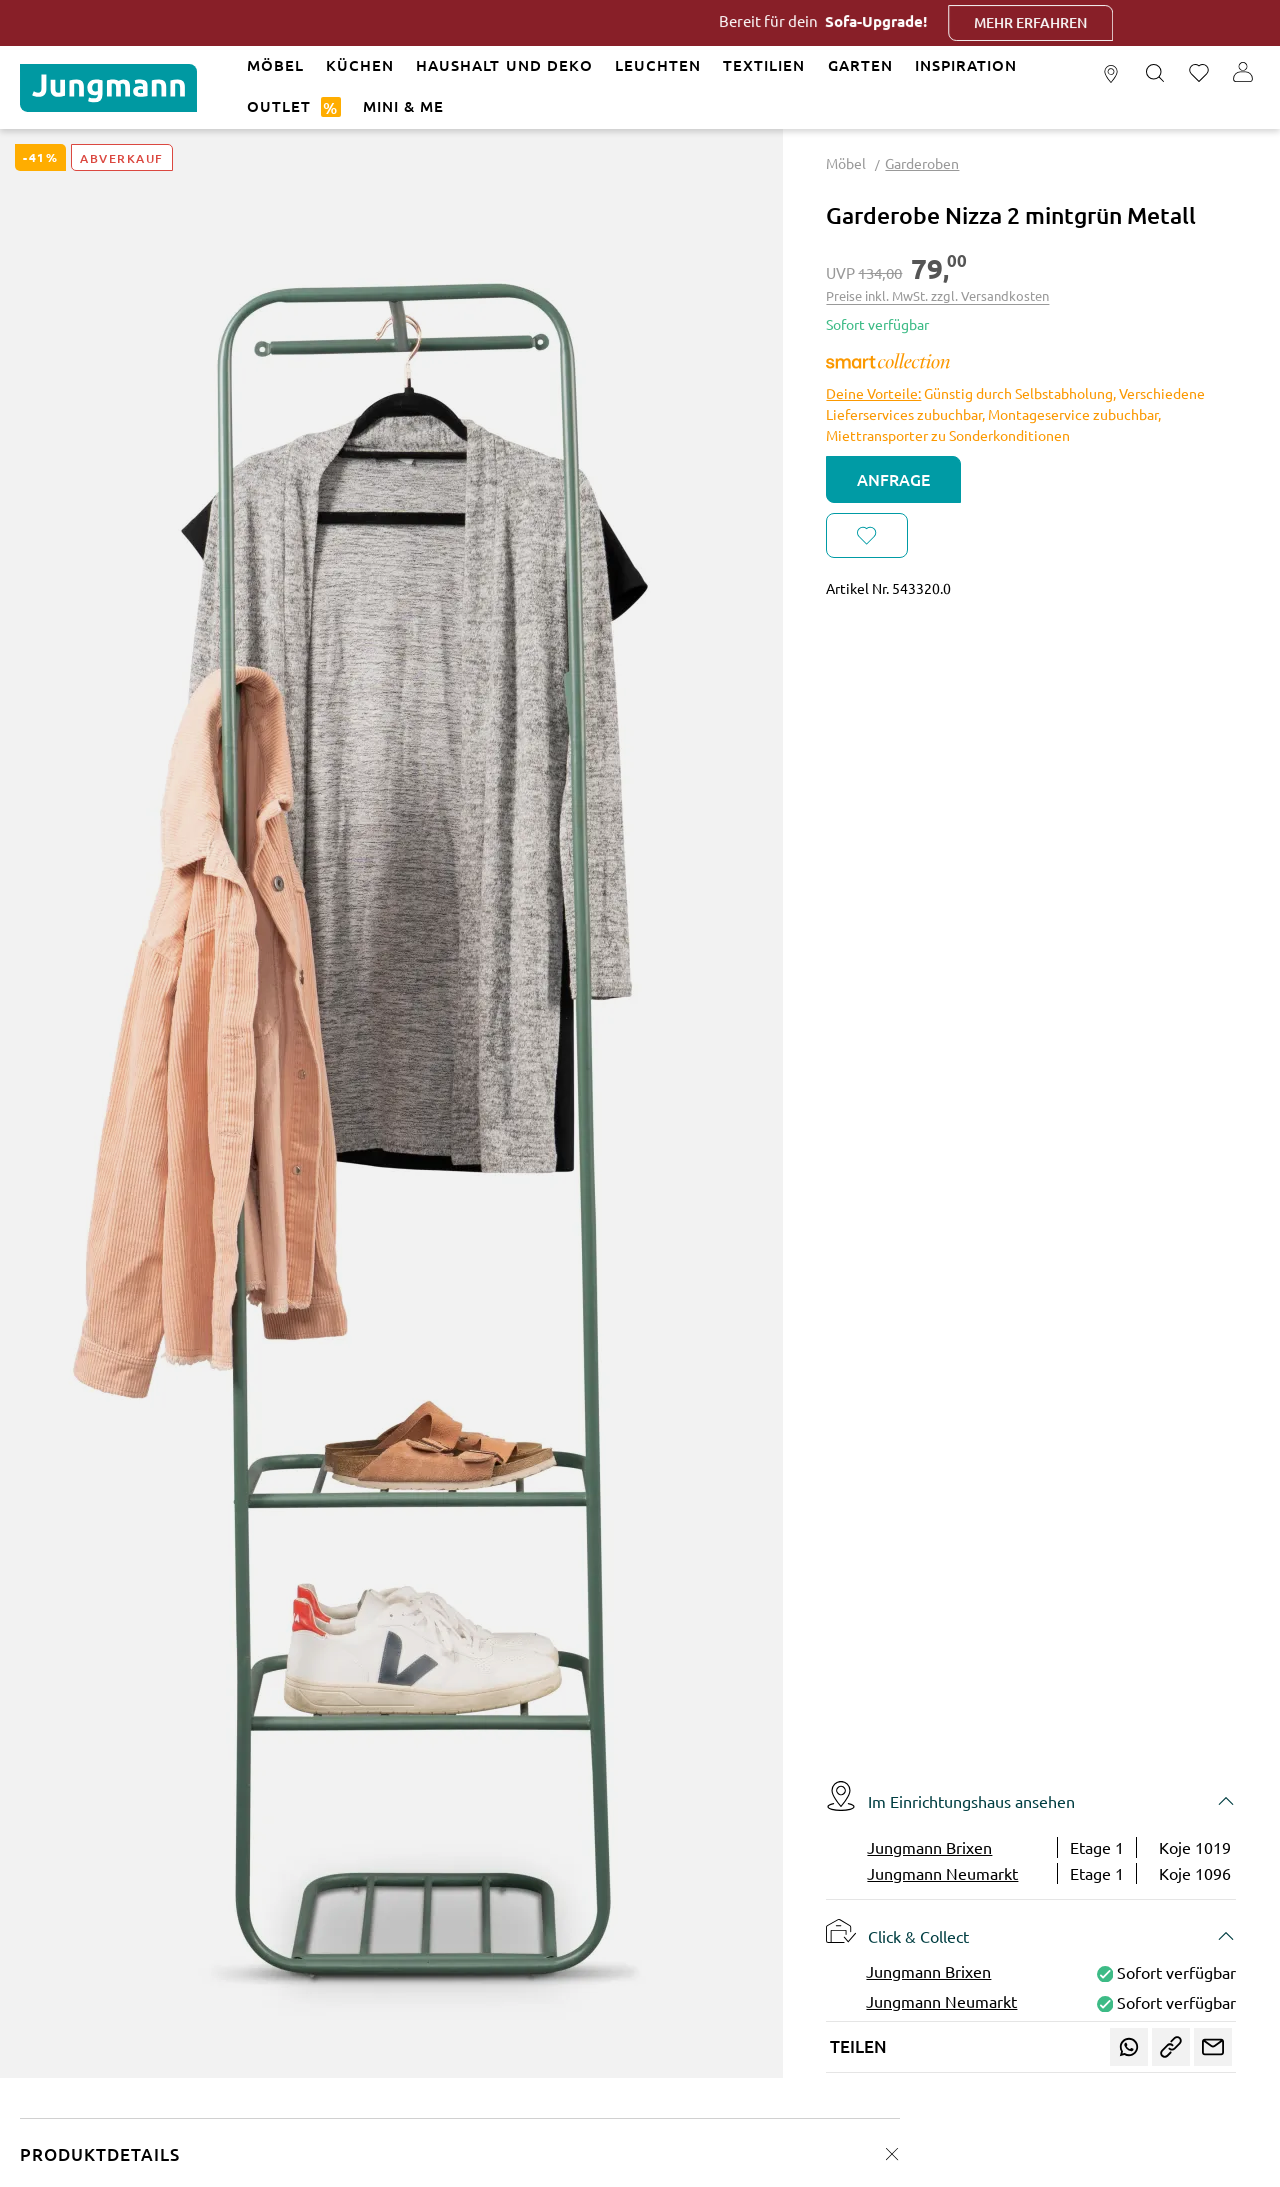 This screenshot has height=2187, width=1280. Describe the element at coordinates (1062, 22) in the screenshot. I see `Mehr erfahren` at that location.